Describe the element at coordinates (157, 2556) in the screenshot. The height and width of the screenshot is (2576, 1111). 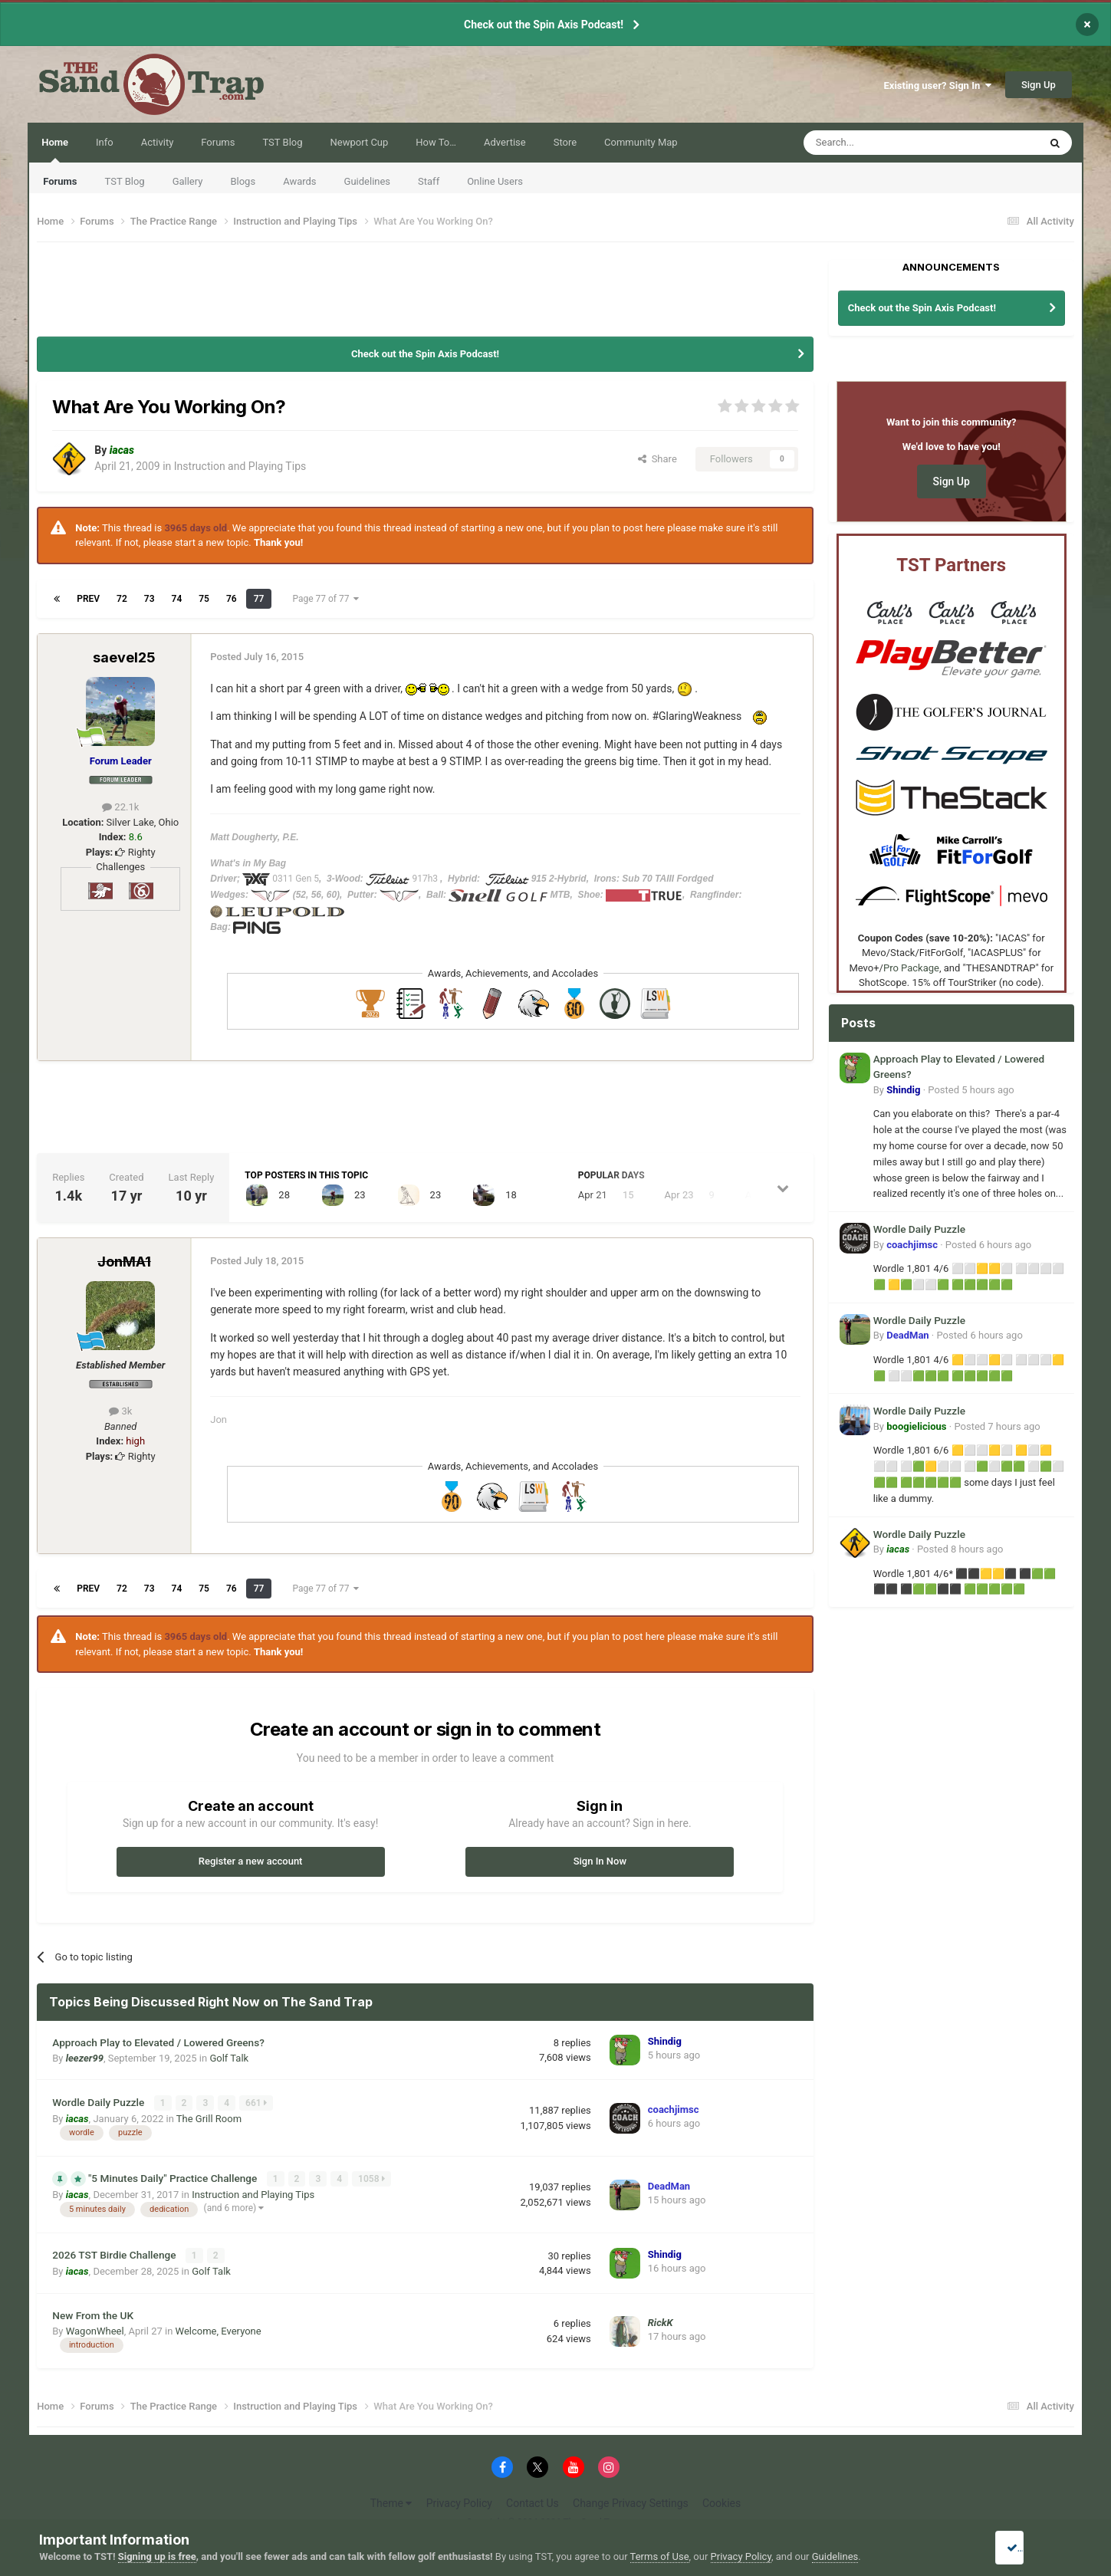
I see `Signing up is free` at that location.